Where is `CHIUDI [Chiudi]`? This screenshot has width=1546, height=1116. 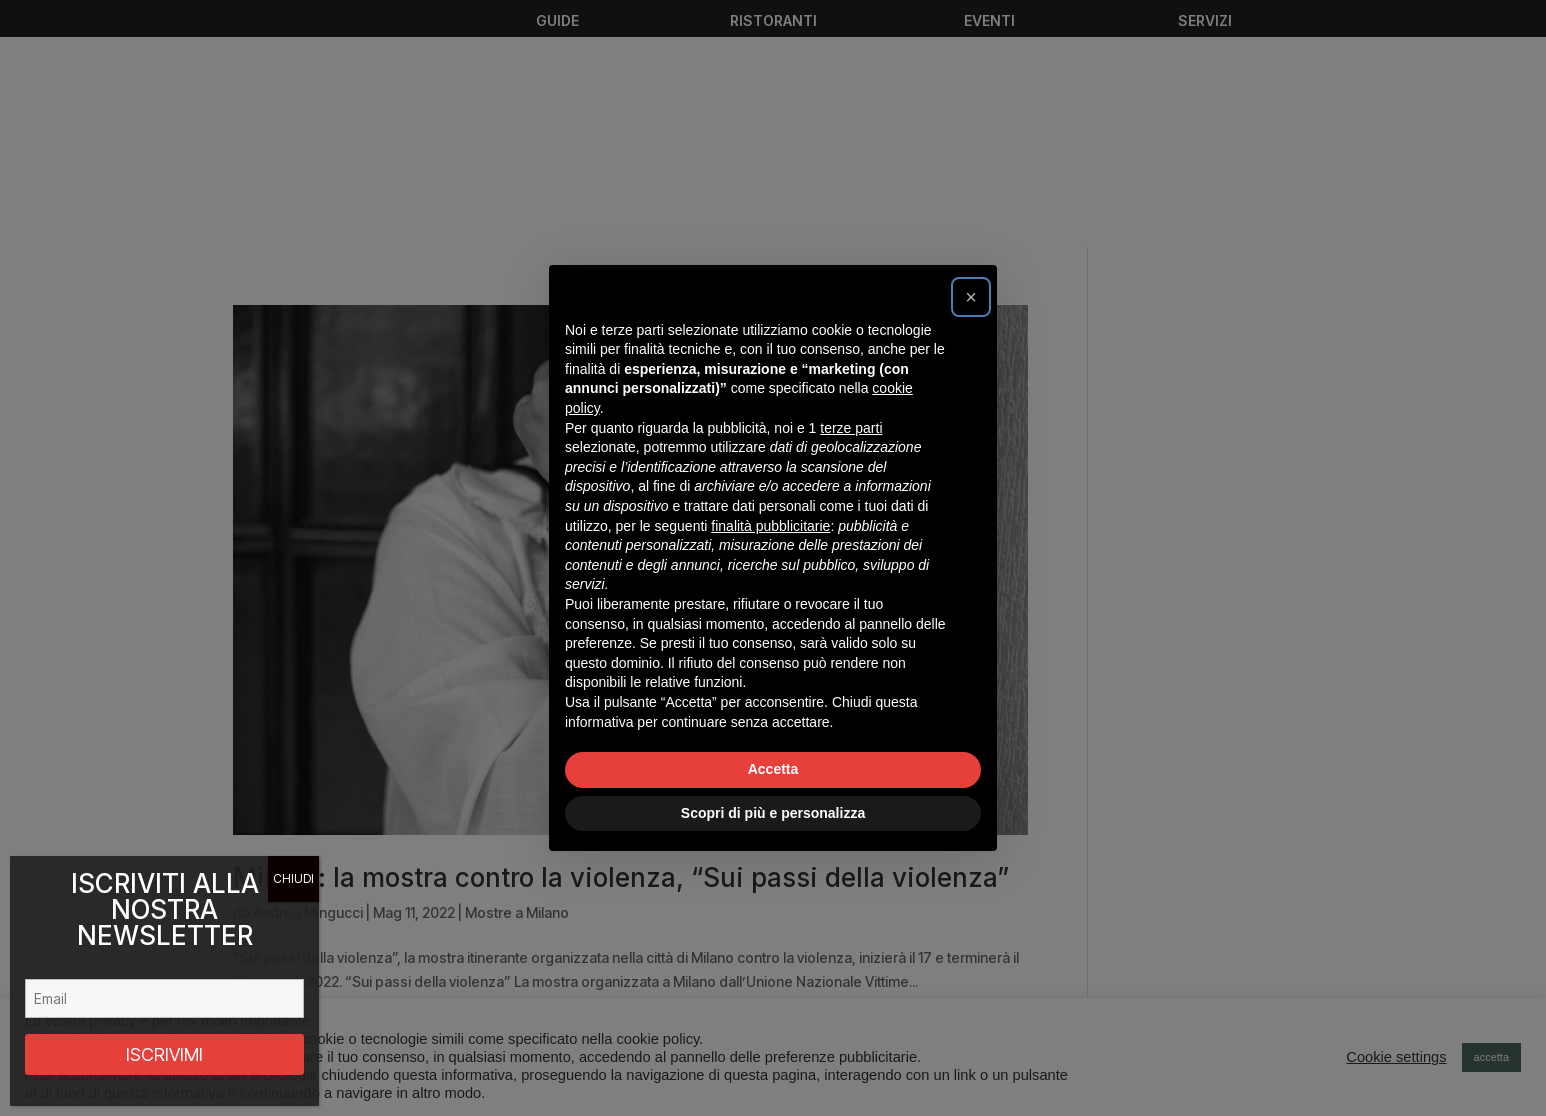
CHIUDI [Chiudi] is located at coordinates (293, 878).